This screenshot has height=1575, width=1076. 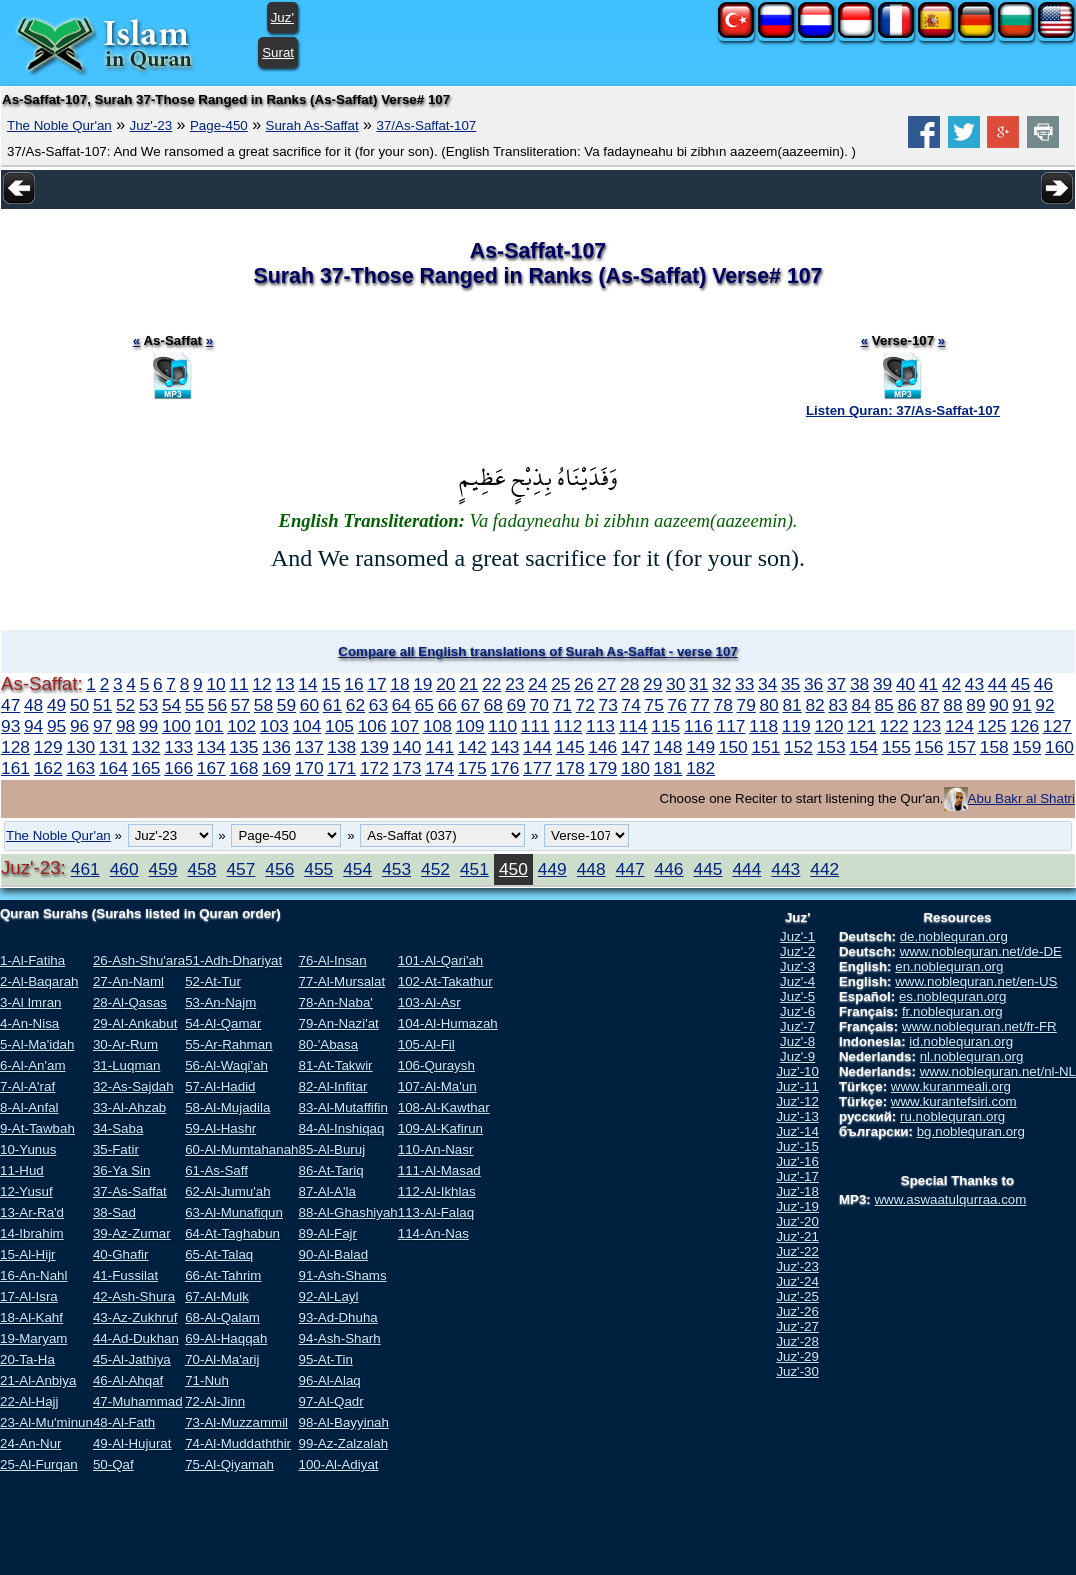 I want to click on 160, so click(x=1059, y=747).